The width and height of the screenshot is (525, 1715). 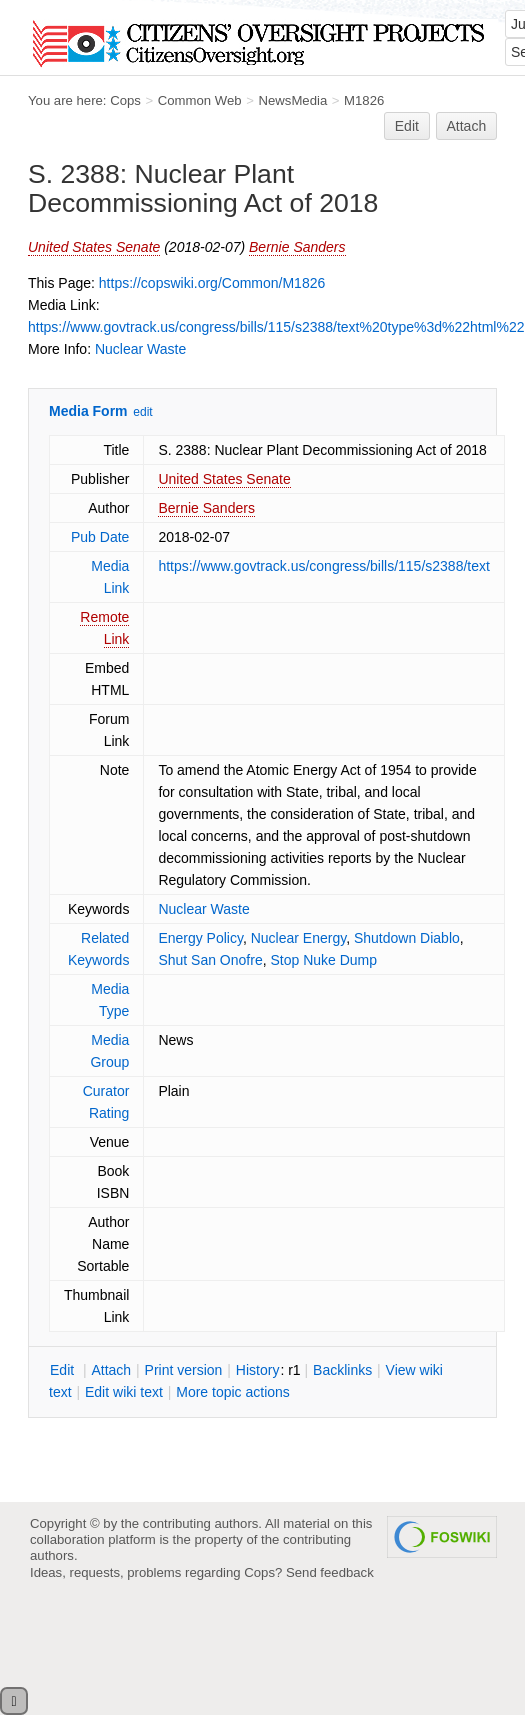 What do you see at coordinates (258, 1370) in the screenshot?
I see `istory` at bounding box center [258, 1370].